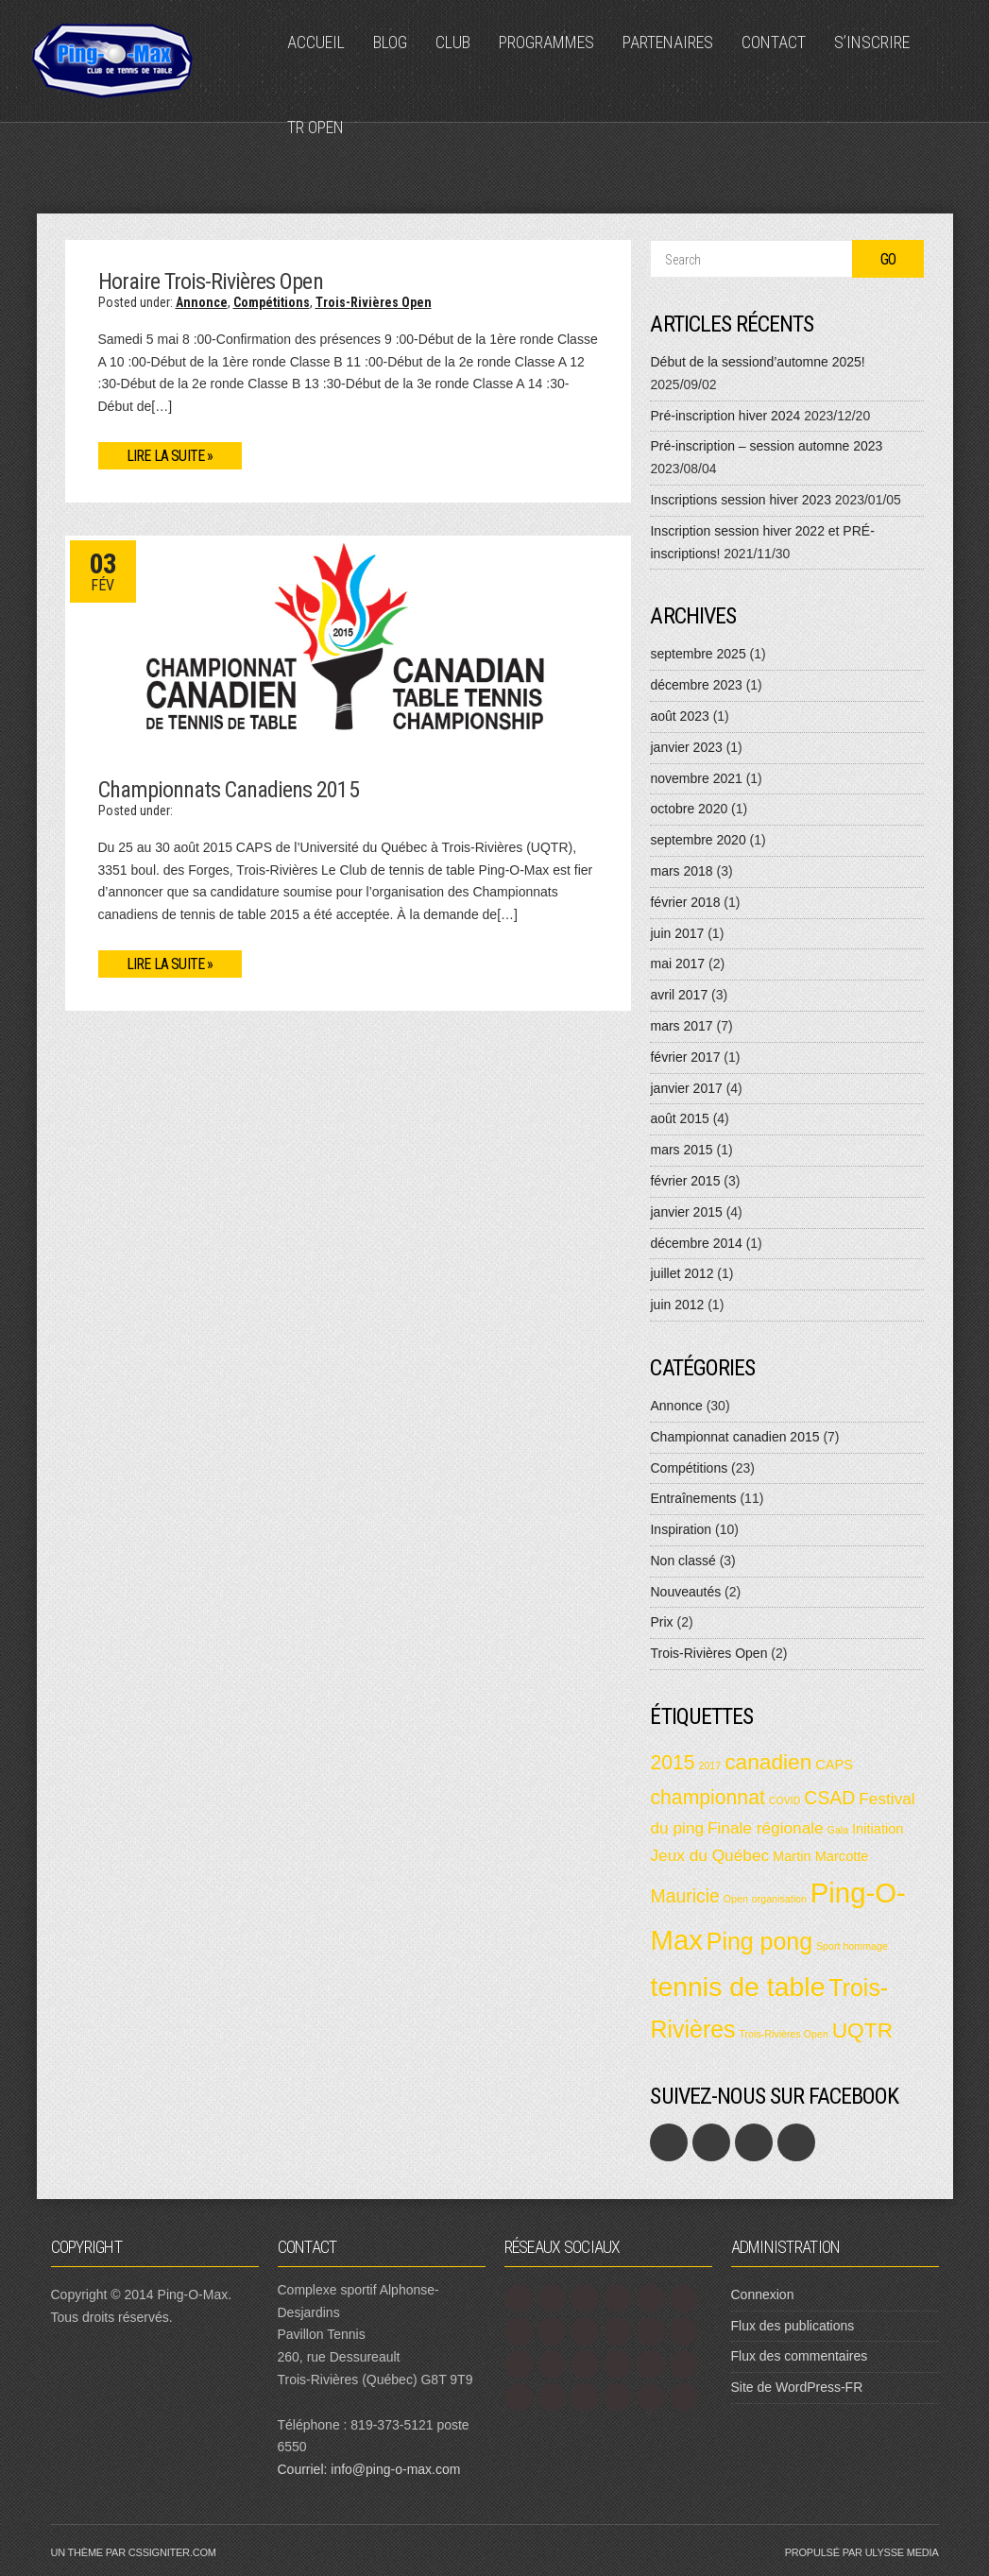 This screenshot has height=2576, width=989. What do you see at coordinates (681, 1149) in the screenshot?
I see `mars 2015` at bounding box center [681, 1149].